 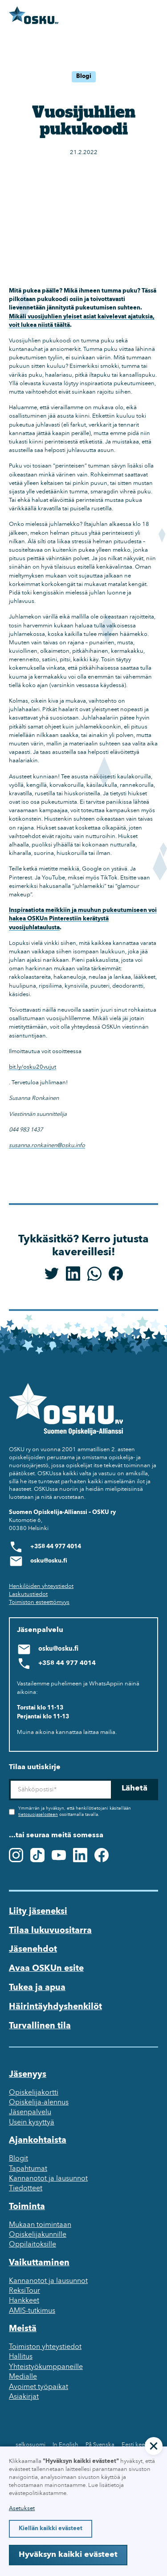 What do you see at coordinates (46, 1968) in the screenshot?
I see `Avaa OSKUn esite` at bounding box center [46, 1968].